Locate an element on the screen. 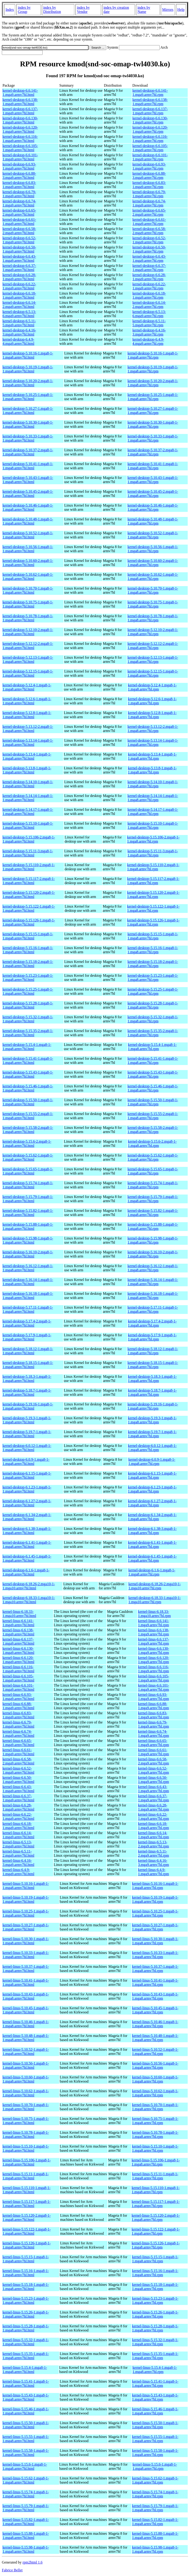 The image size is (190, 2576). kernel-desktop-5.10.45-2.mga8-1-1.mga8.armv7hl.html is located at coordinates (28, 494).